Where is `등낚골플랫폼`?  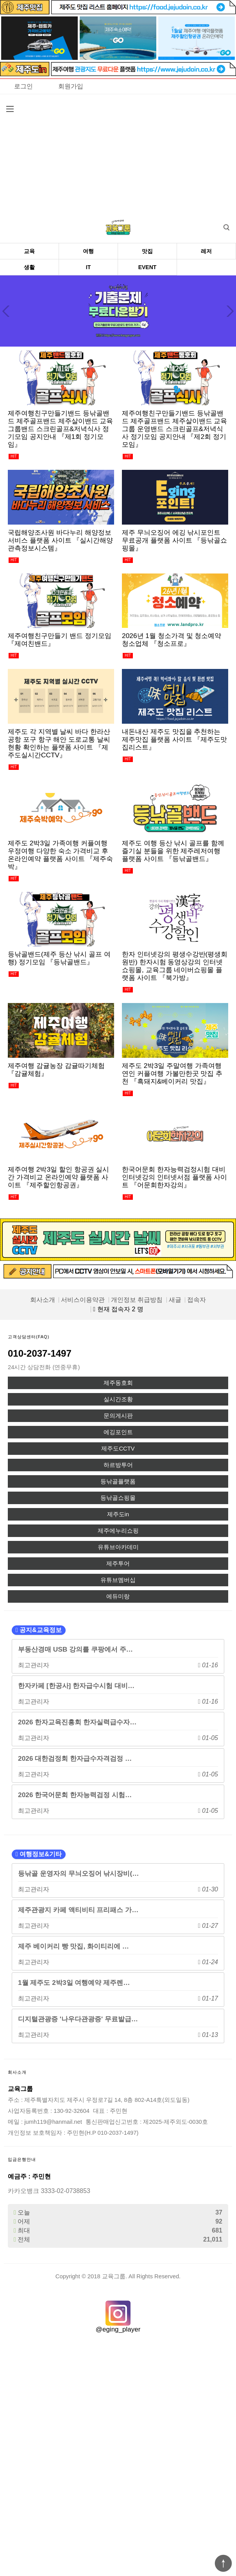
등낚골플랫폼 is located at coordinates (118, 1481).